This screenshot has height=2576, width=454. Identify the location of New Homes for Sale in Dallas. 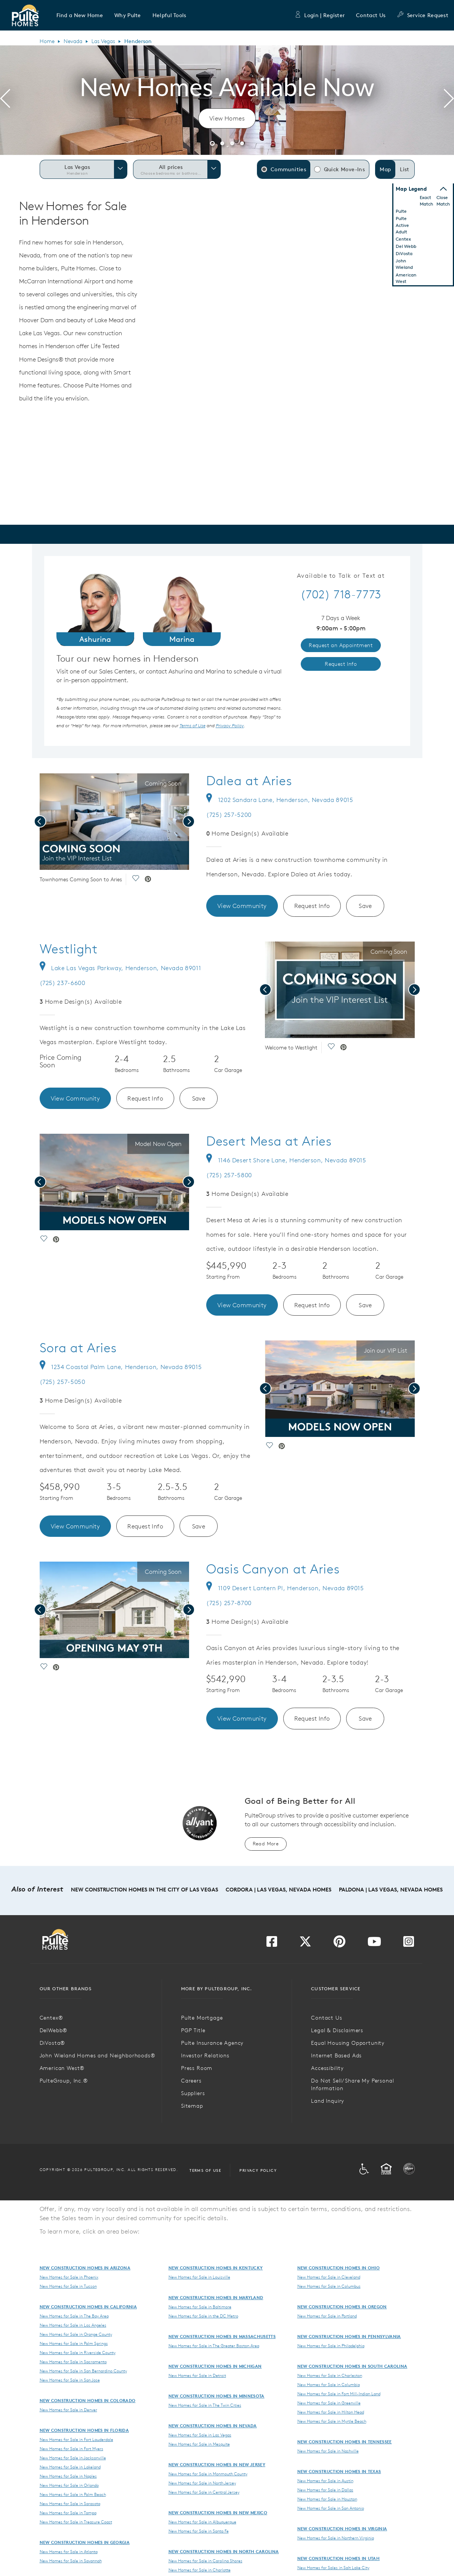
(325, 2489).